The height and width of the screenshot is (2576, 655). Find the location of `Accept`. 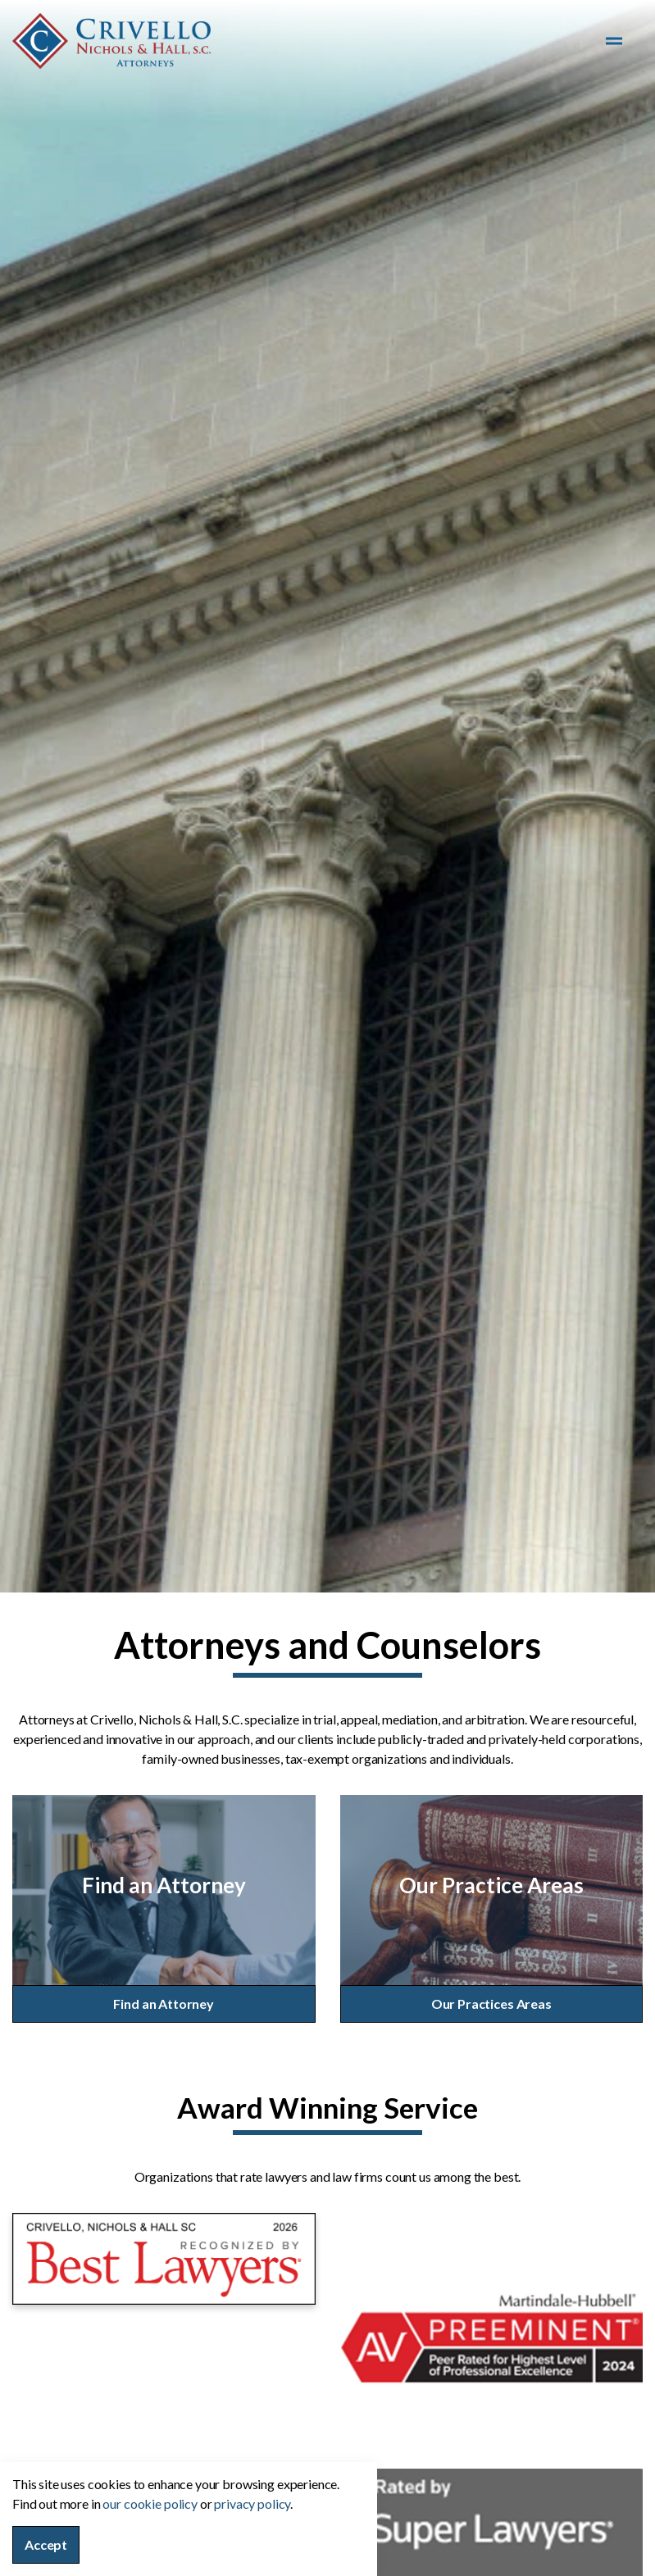

Accept is located at coordinates (46, 2545).